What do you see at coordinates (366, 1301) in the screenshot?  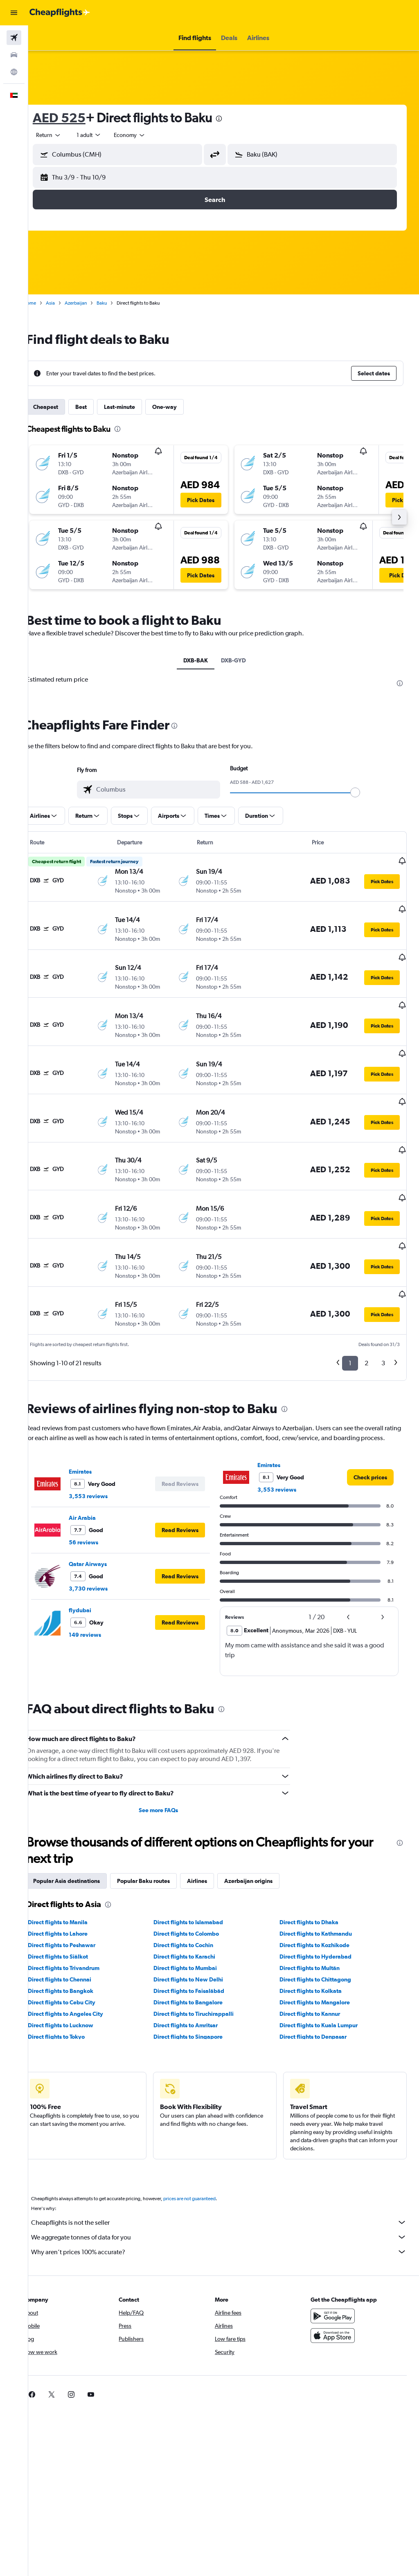 I see `2 [button]` at bounding box center [366, 1301].